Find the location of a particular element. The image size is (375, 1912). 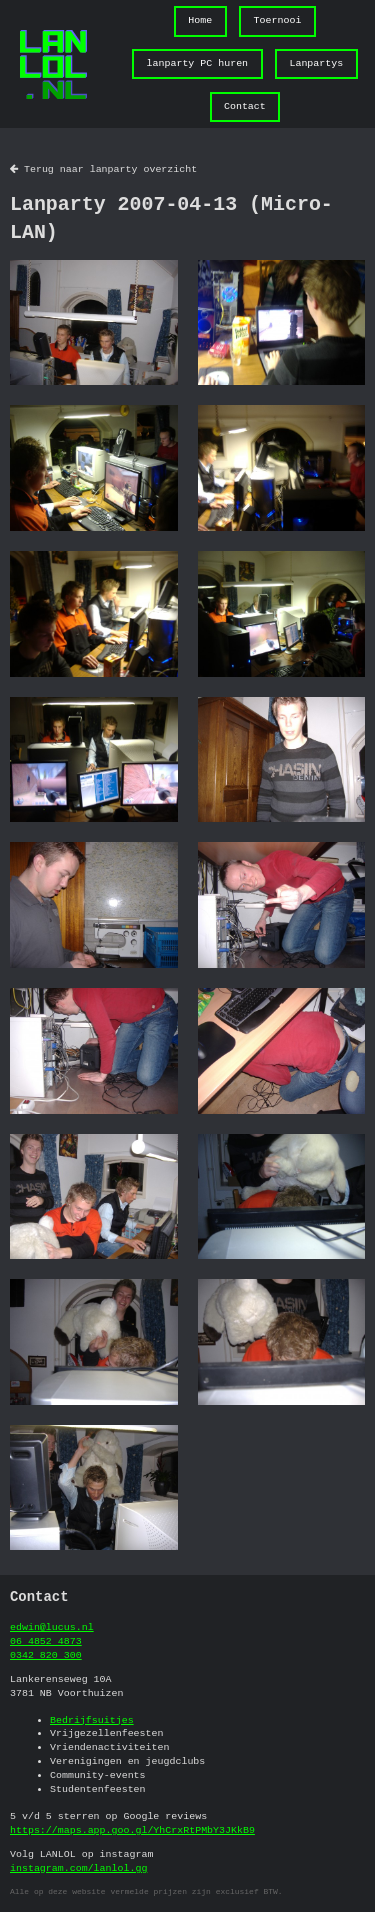

instagram.com/lanlol.gg is located at coordinates (78, 1868).